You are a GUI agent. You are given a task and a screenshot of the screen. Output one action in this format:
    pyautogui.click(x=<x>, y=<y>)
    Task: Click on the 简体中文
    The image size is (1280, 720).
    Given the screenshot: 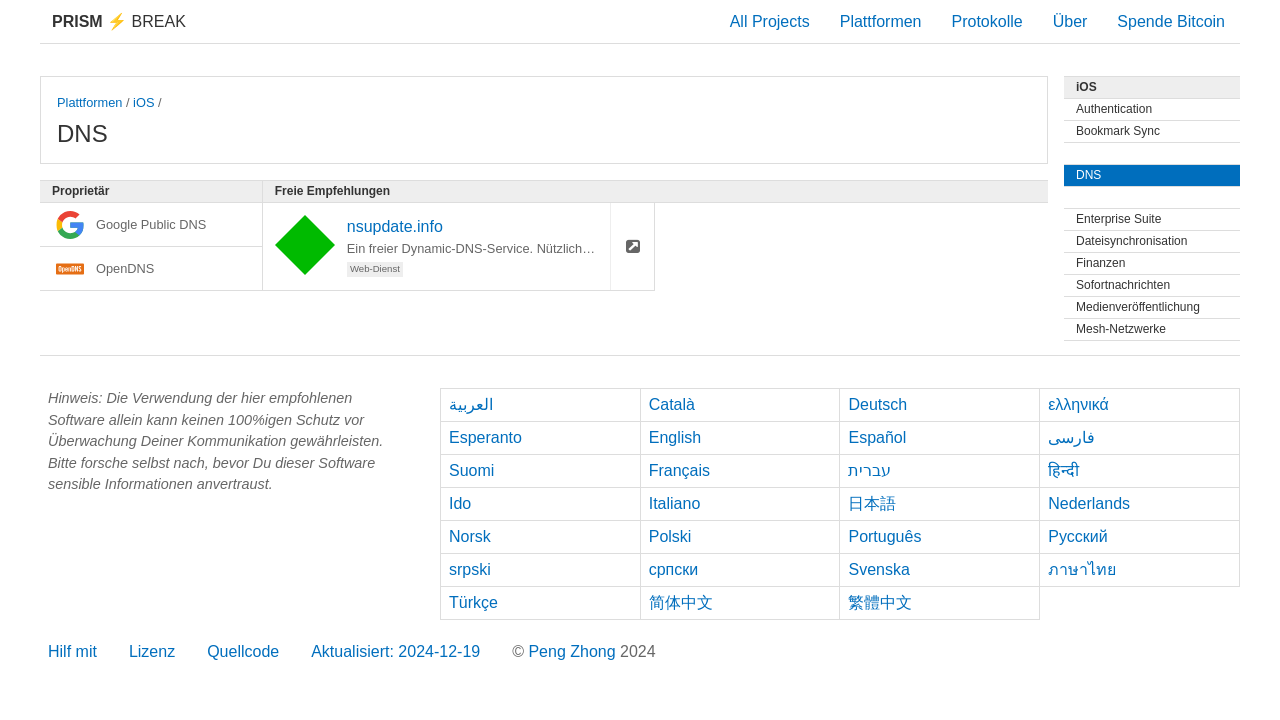 What is the action you would take?
    pyautogui.click(x=681, y=602)
    